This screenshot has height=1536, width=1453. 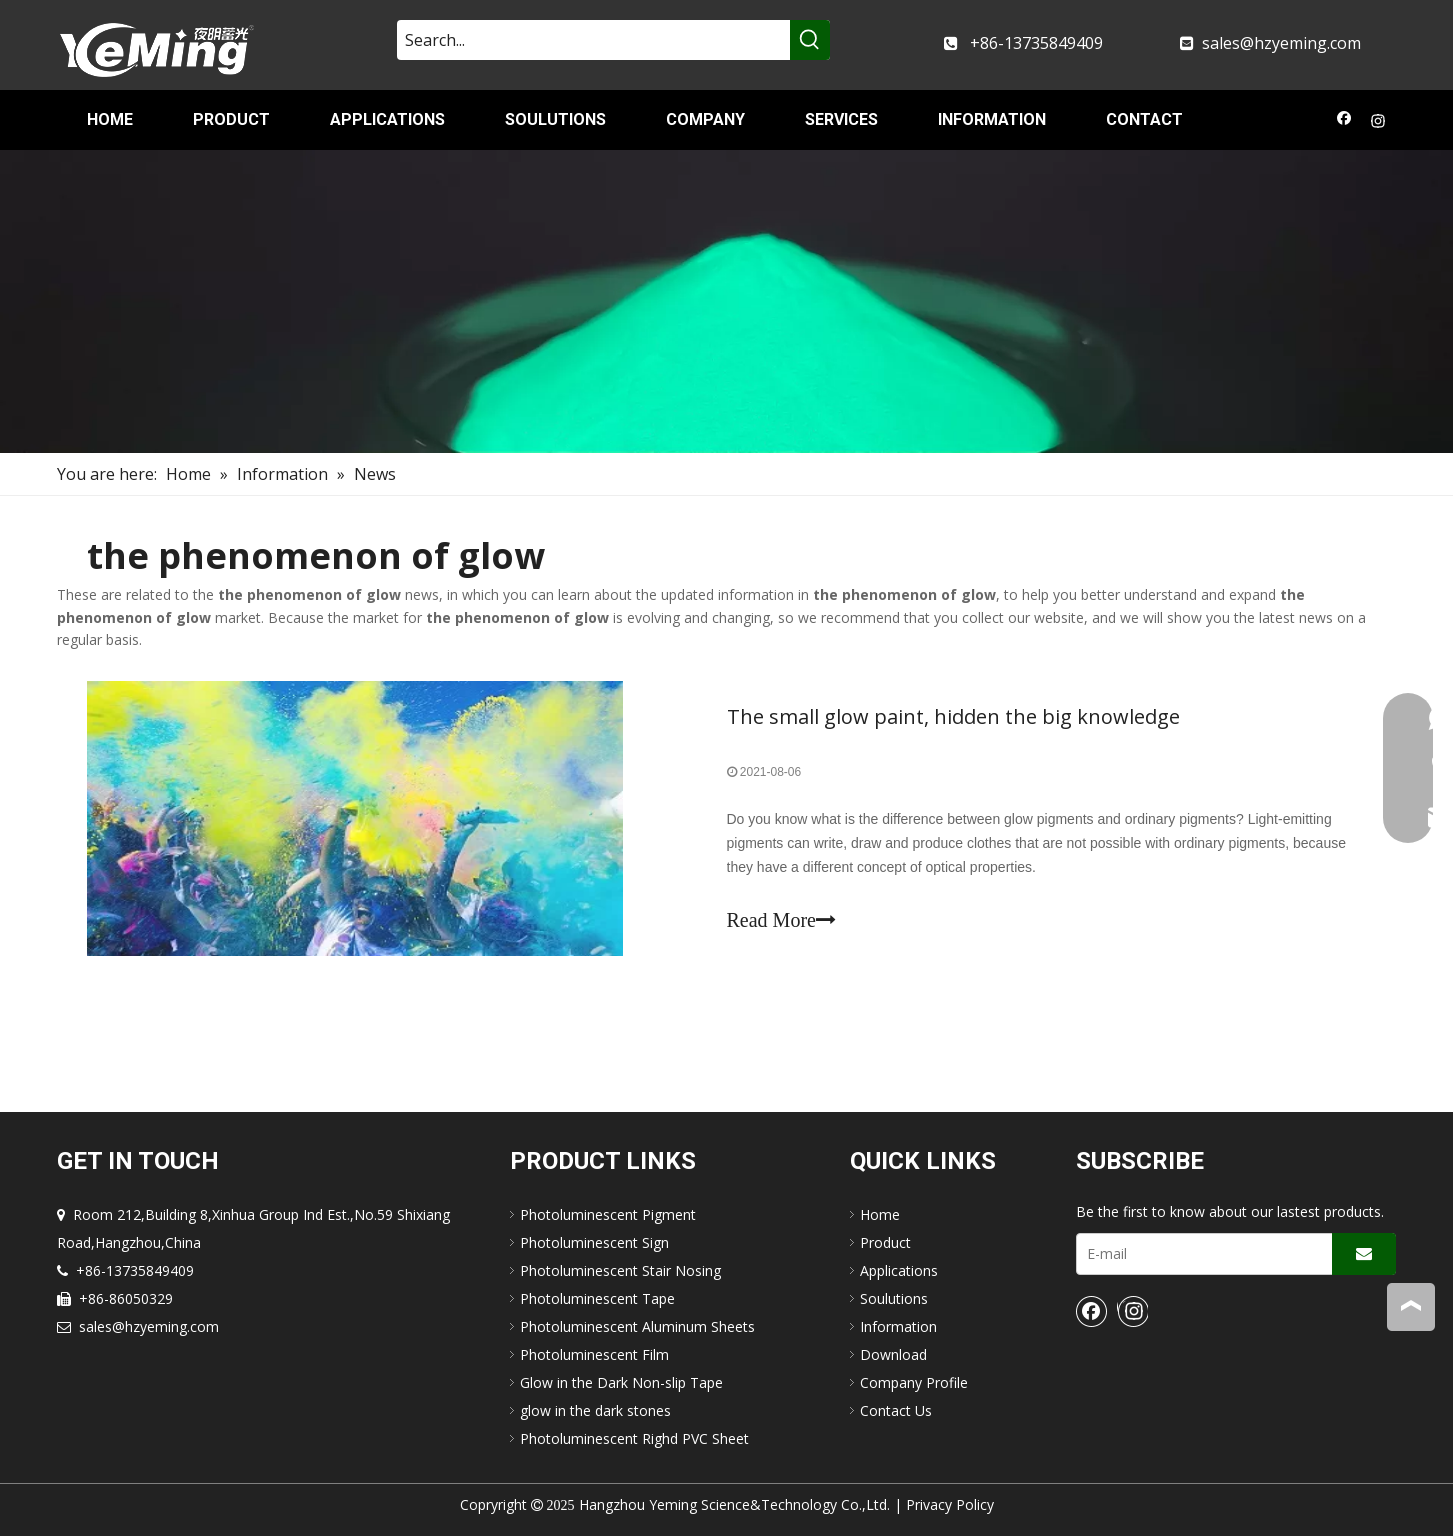 I want to click on Photoluminescent Pigment, so click(x=608, y=1214).